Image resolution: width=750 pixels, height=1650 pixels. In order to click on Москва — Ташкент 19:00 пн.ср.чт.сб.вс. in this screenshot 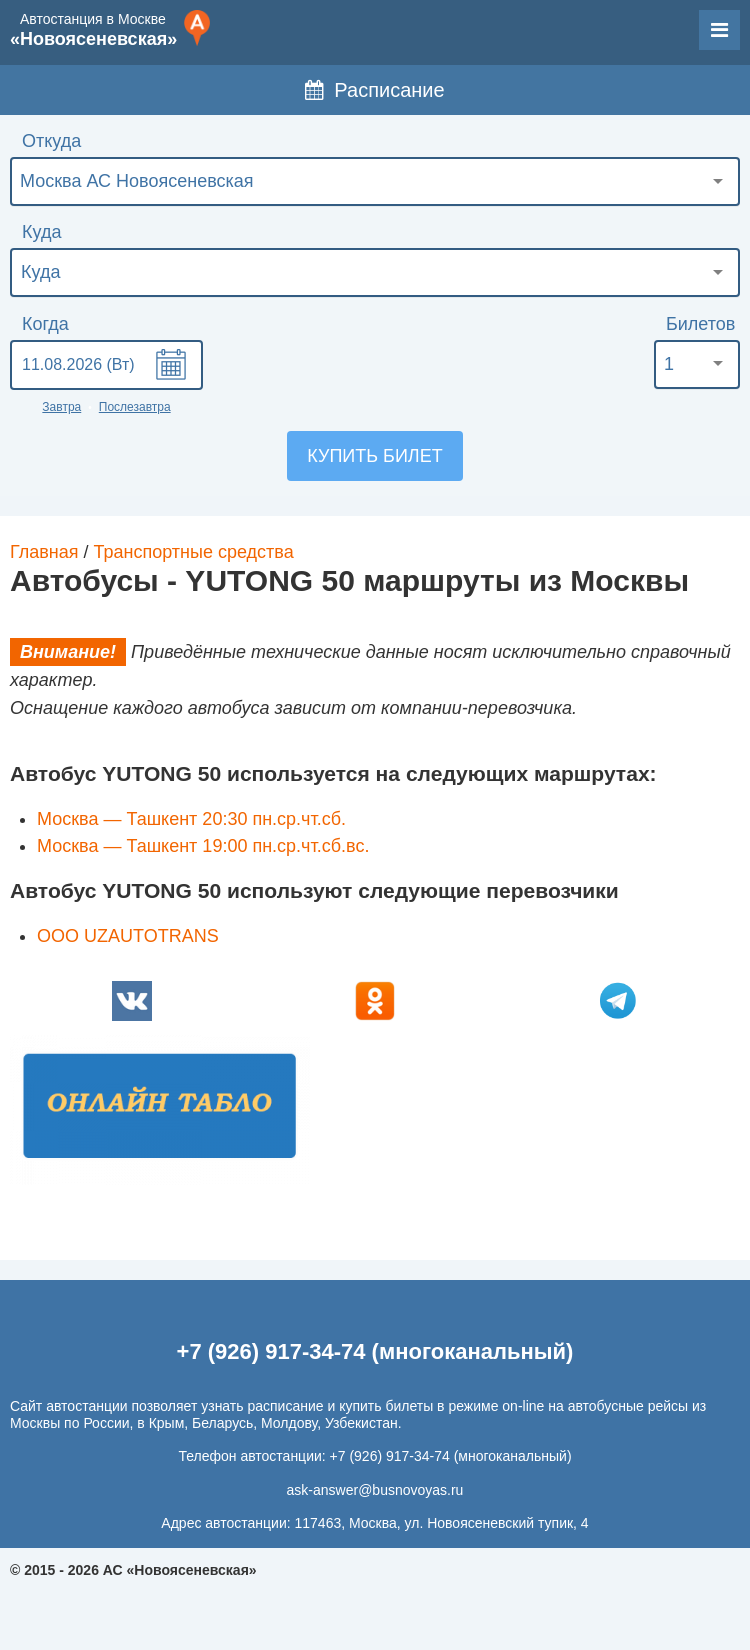, I will do `click(203, 846)`.